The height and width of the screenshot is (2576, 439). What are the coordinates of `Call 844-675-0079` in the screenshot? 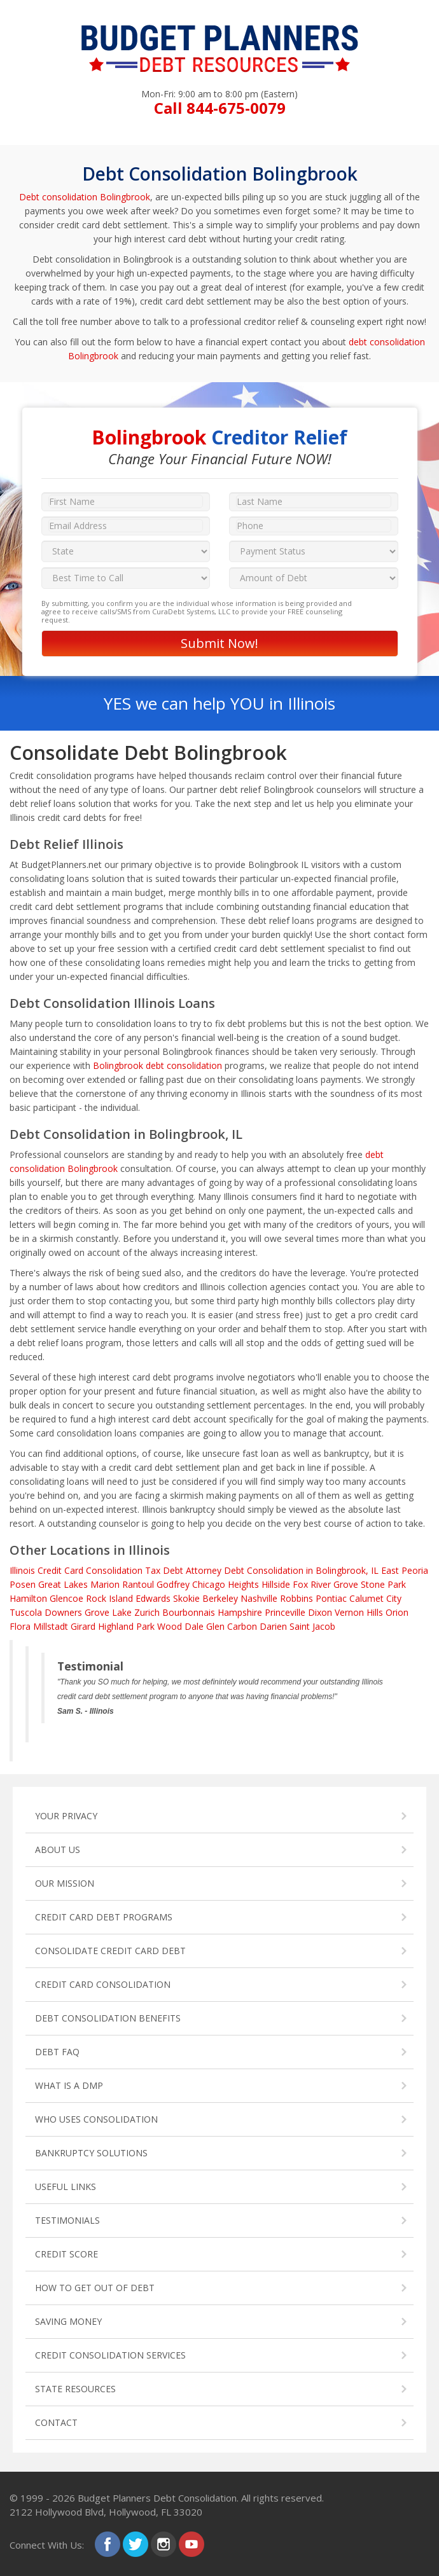 It's located at (220, 107).